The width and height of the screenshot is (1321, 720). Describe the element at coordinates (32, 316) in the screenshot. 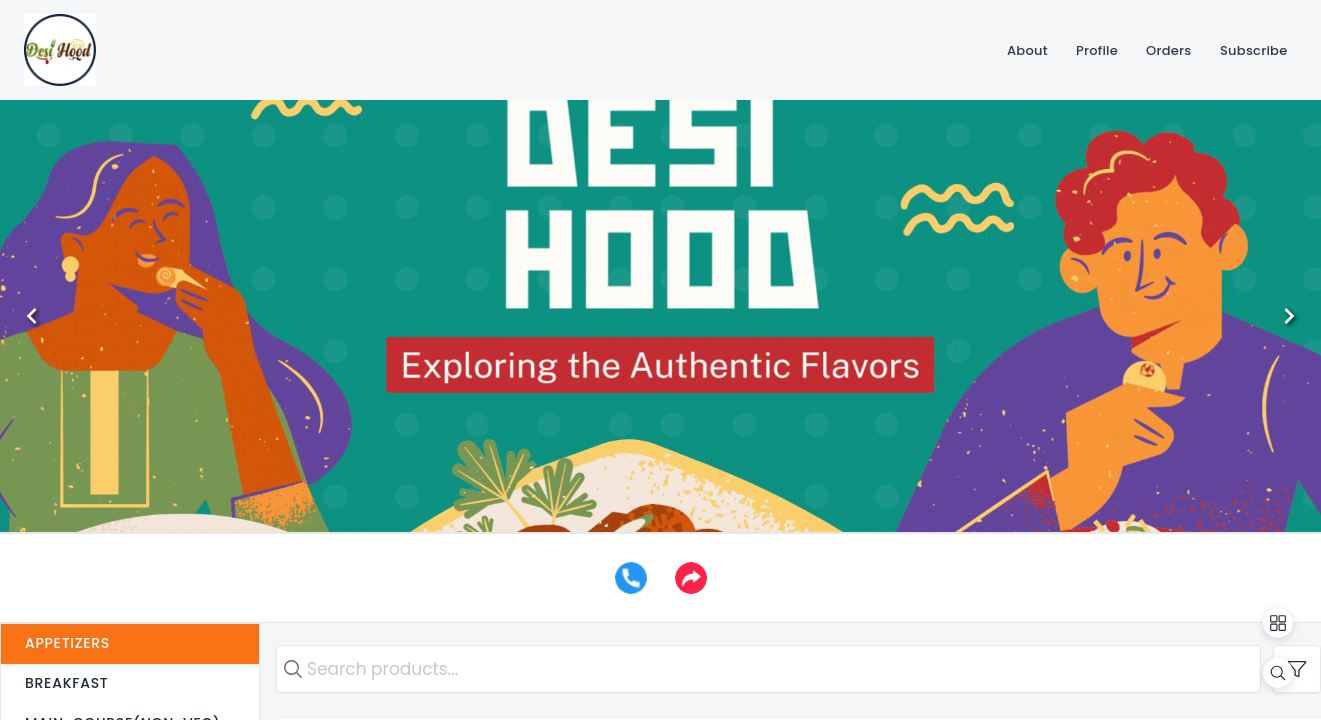

I see `[Previous]` at that location.